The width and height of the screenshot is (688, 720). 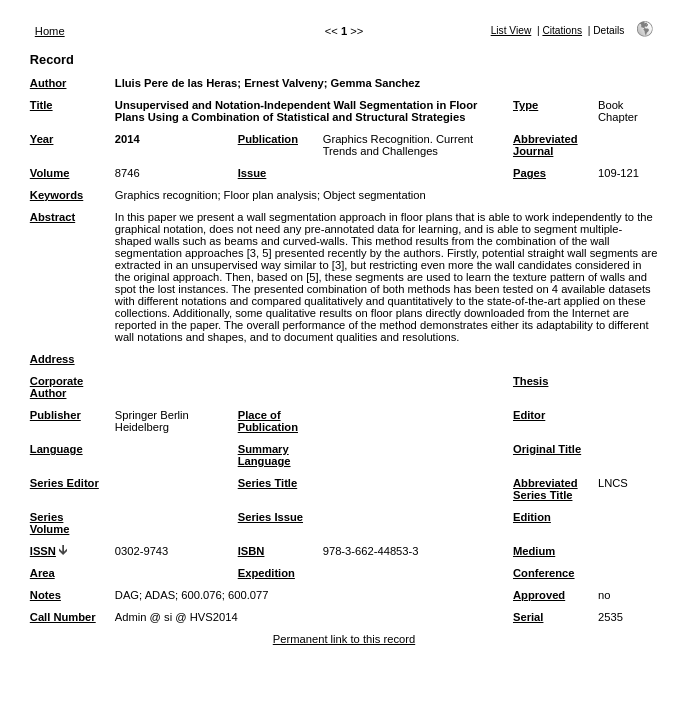 I want to click on Call Number, so click(x=63, y=617).